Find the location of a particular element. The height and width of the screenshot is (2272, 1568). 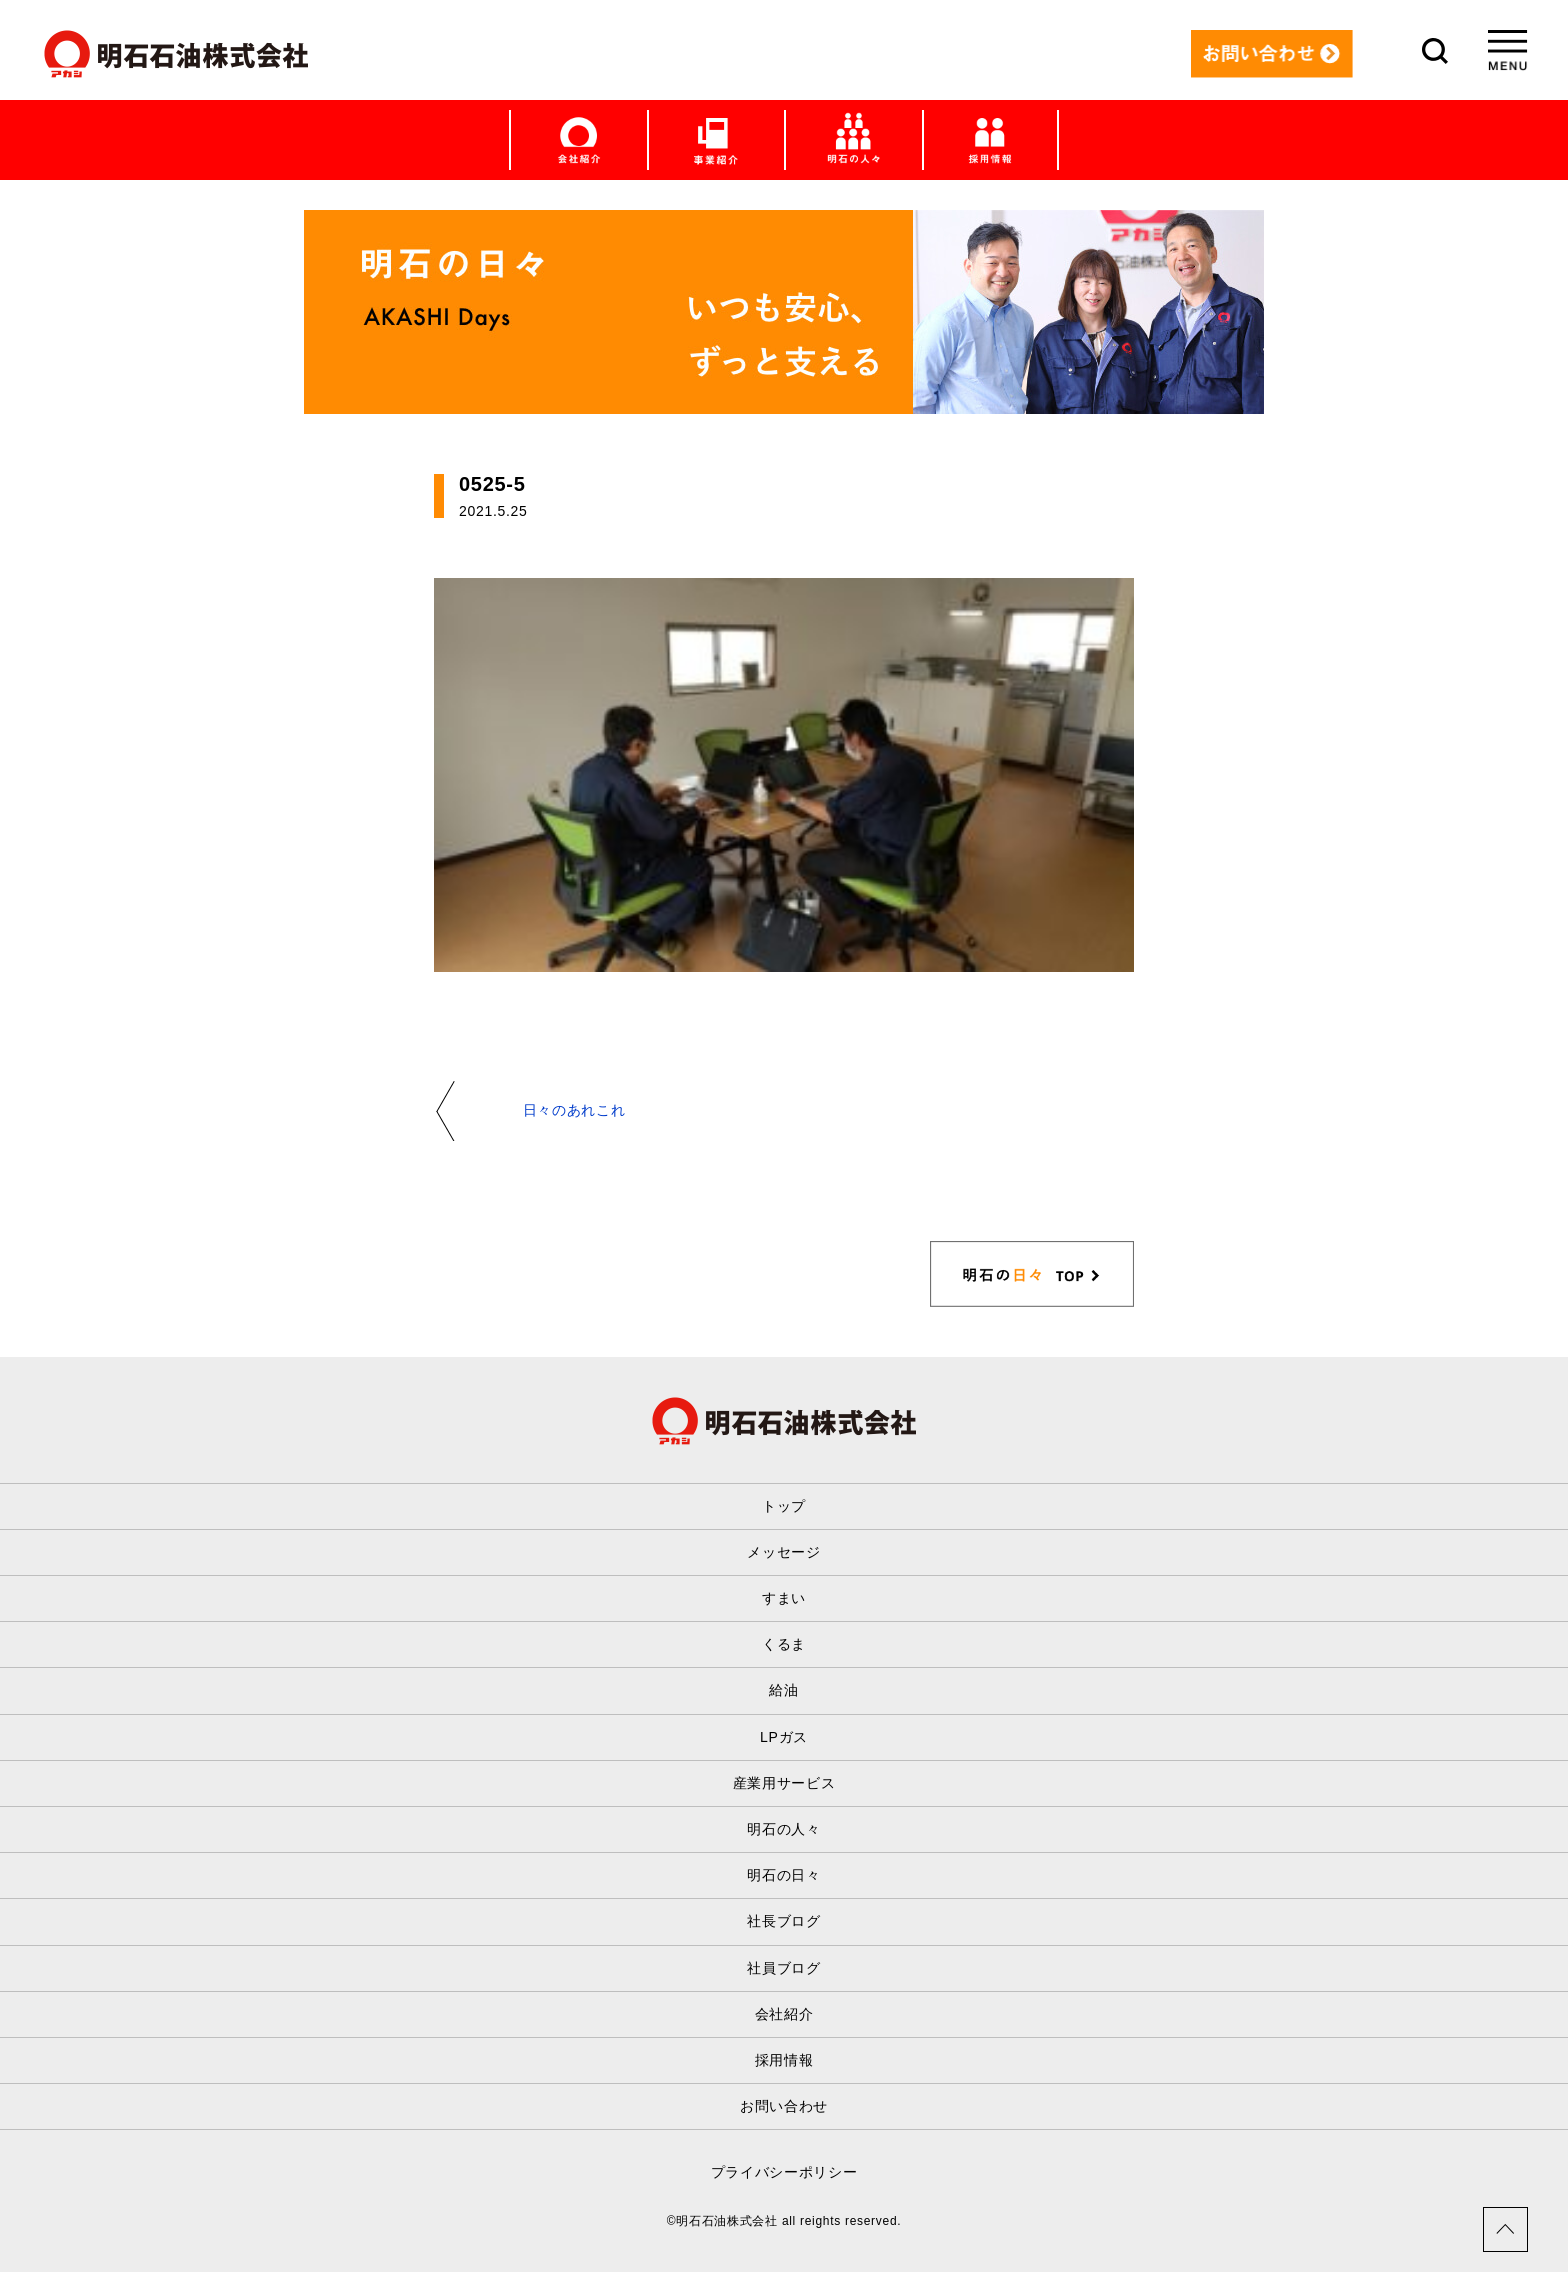

すまい is located at coordinates (784, 1598).